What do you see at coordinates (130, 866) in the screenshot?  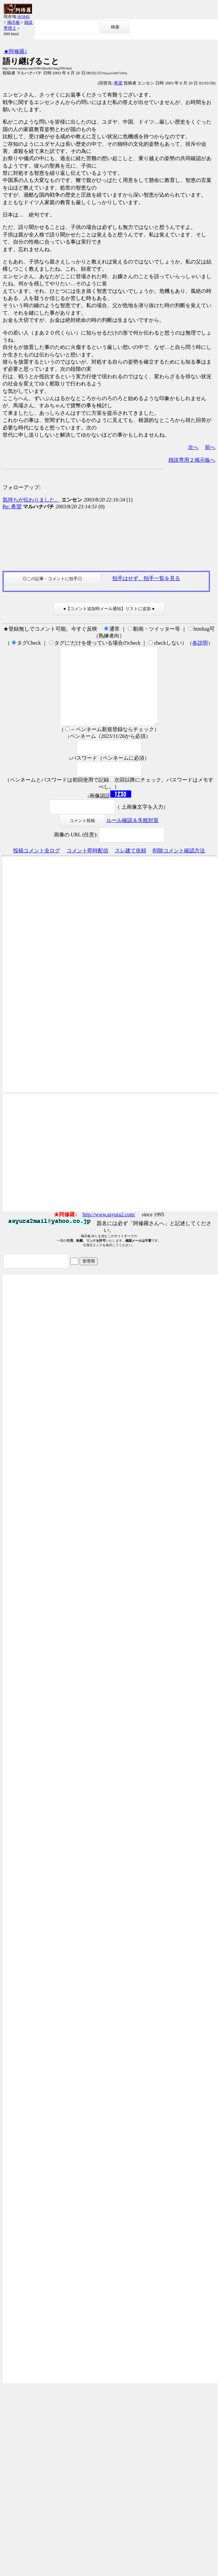 I see `スレ建て依頼` at bounding box center [130, 866].